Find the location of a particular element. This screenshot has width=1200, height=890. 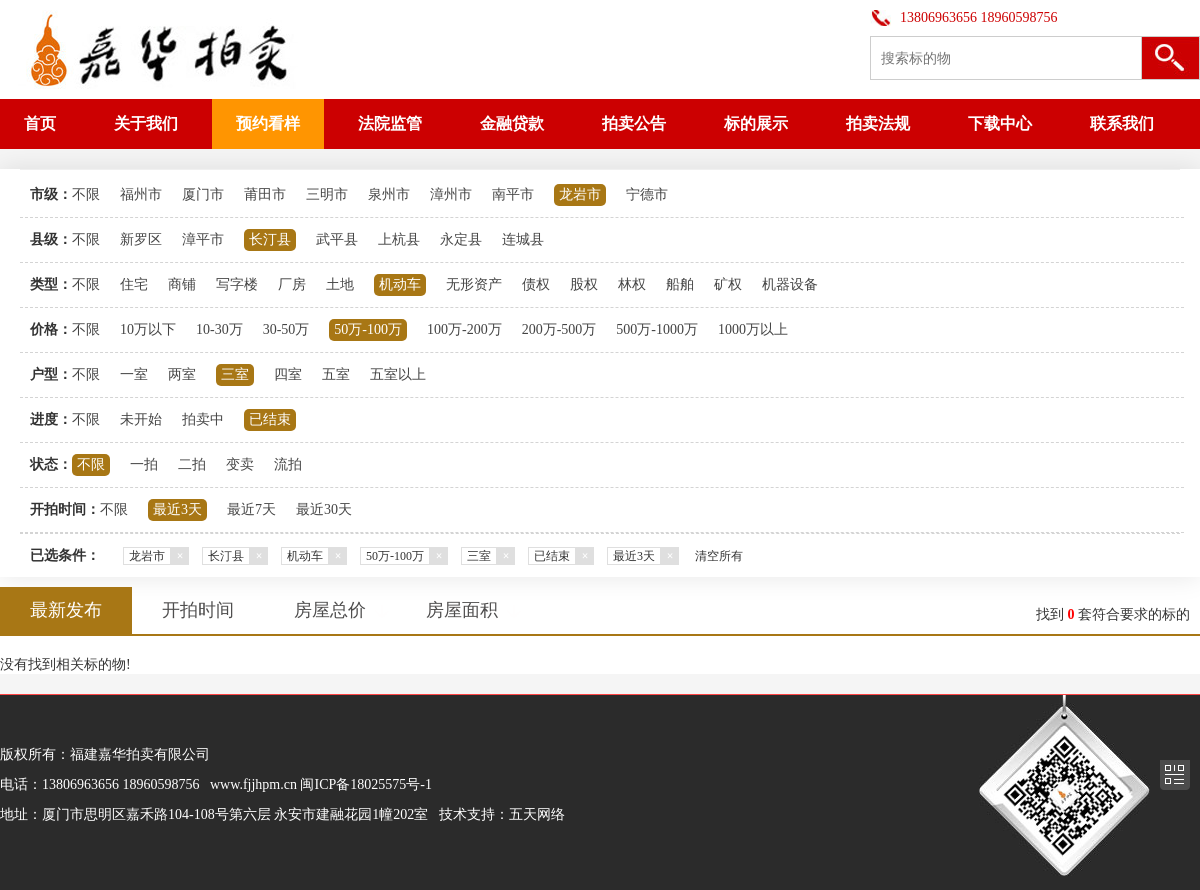

最近30天 is located at coordinates (324, 509).